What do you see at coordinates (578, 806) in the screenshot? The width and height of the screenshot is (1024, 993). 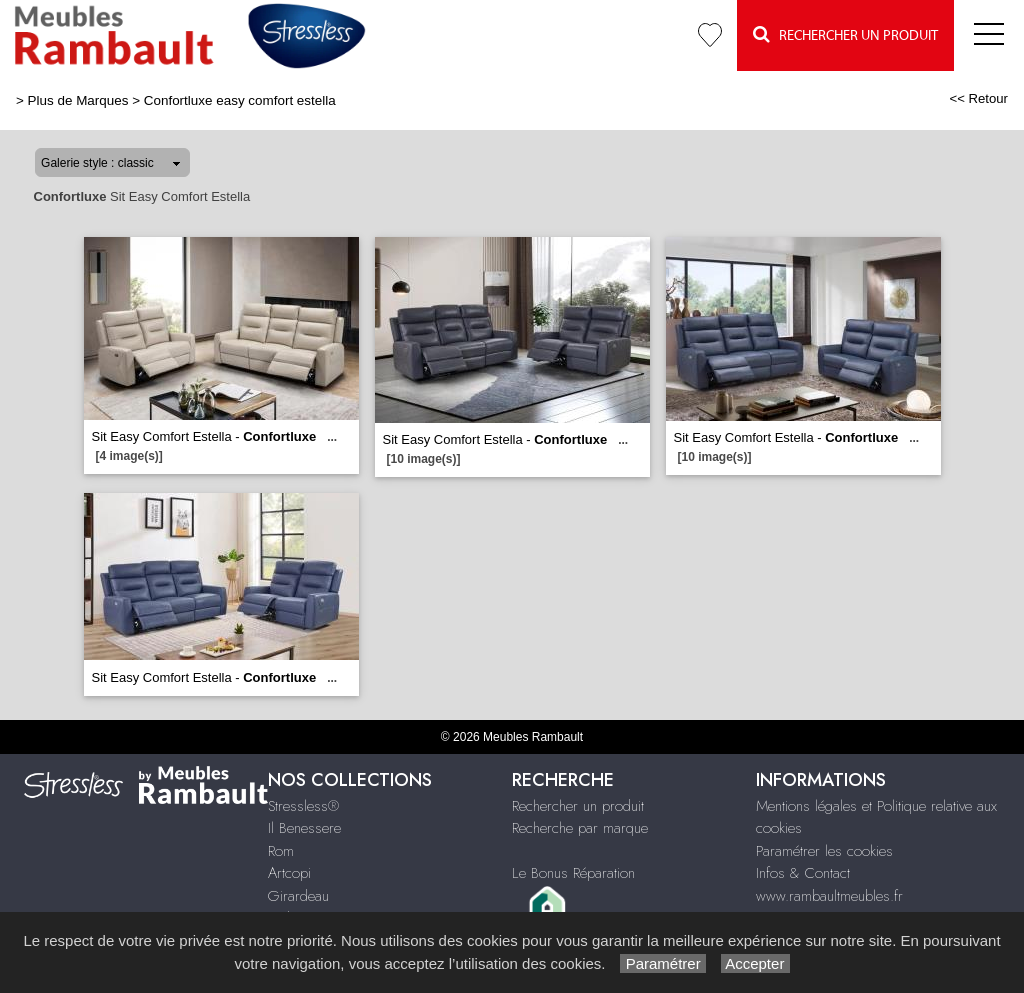 I see `Rechercher un produit` at bounding box center [578, 806].